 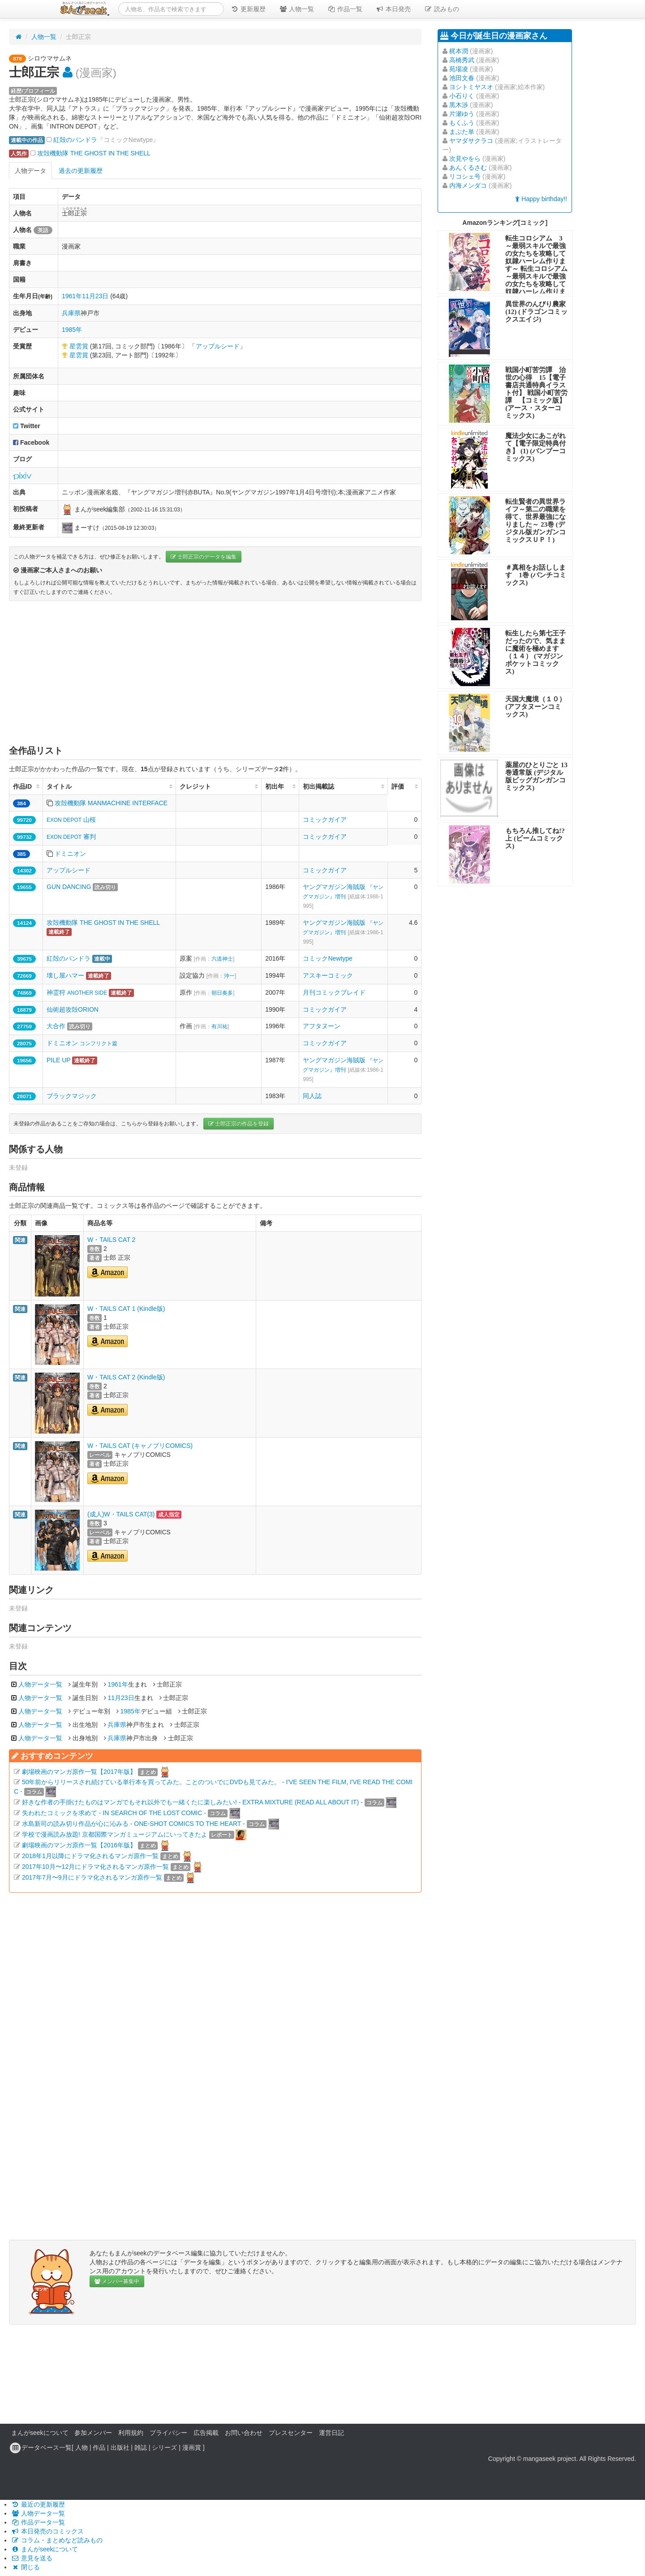 I want to click on 攻殻機動隊 MANMACHINE INTERFACE, so click(x=111, y=803).